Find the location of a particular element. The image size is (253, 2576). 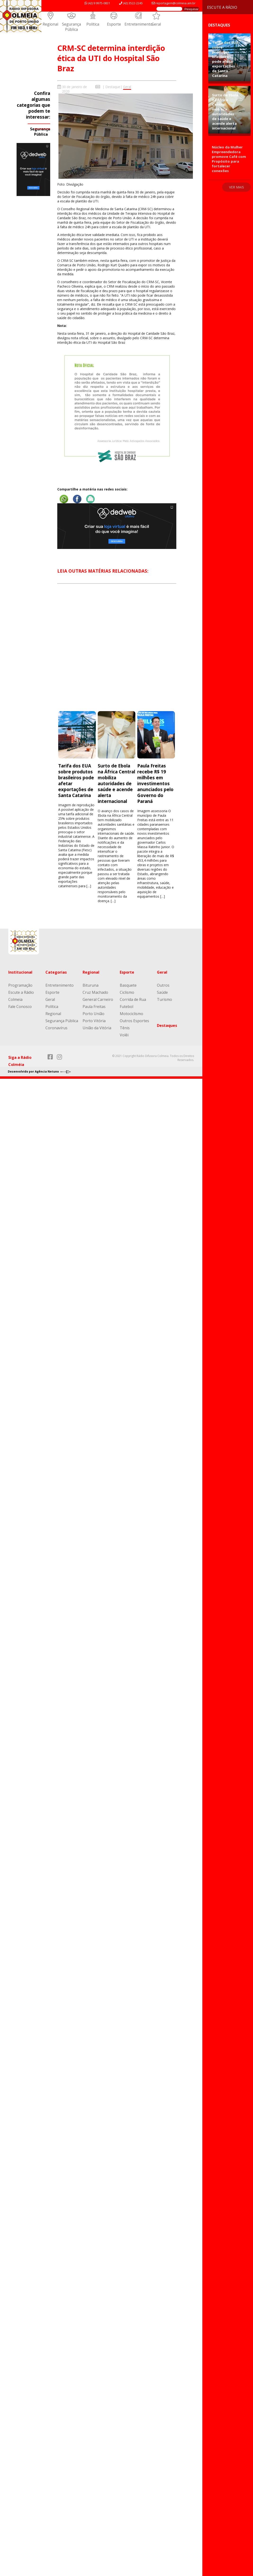

Regional is located at coordinates (50, 24).